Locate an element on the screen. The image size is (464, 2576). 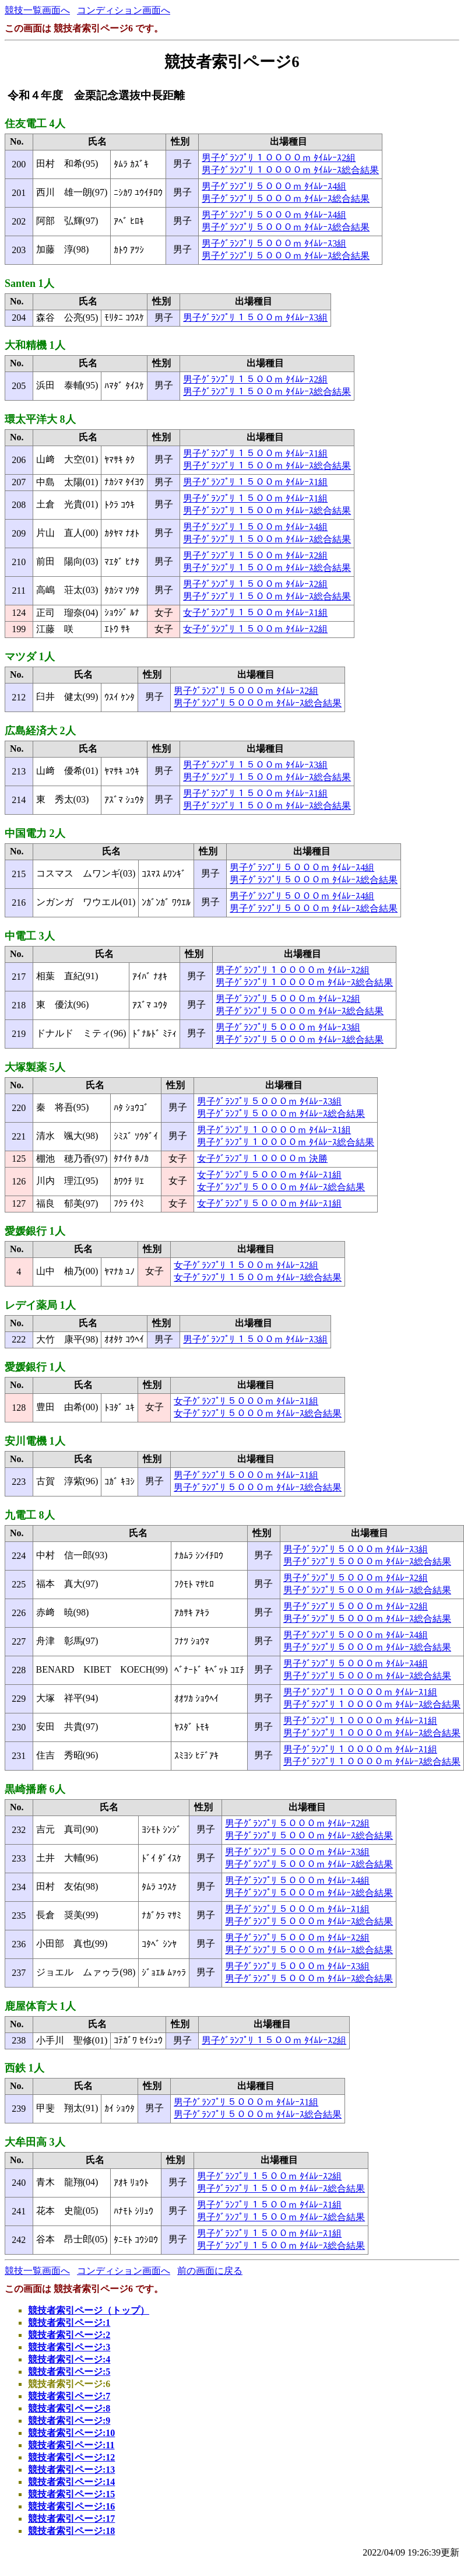
競技者索引ページ:15 is located at coordinates (71, 2494).